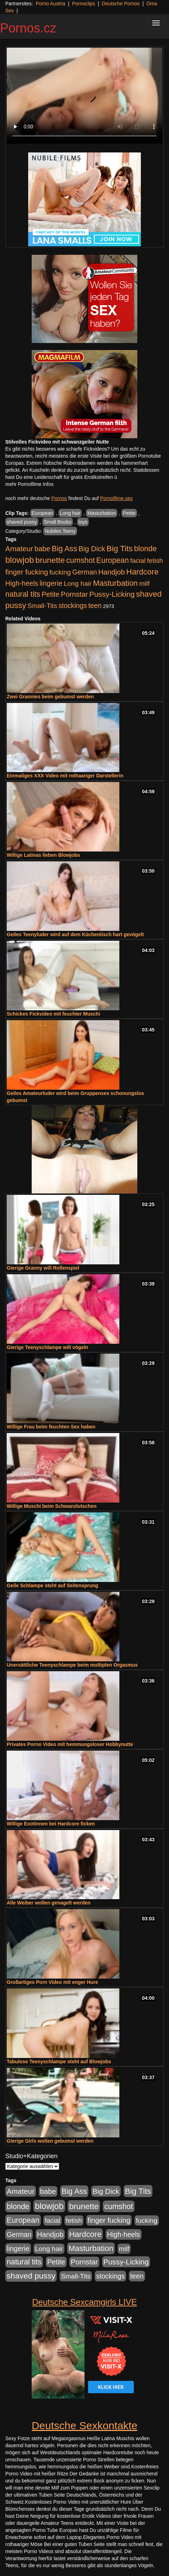 The width and height of the screenshot is (169, 2576). I want to click on cumshot [cumshot (1.085 Einträge)], so click(80, 560).